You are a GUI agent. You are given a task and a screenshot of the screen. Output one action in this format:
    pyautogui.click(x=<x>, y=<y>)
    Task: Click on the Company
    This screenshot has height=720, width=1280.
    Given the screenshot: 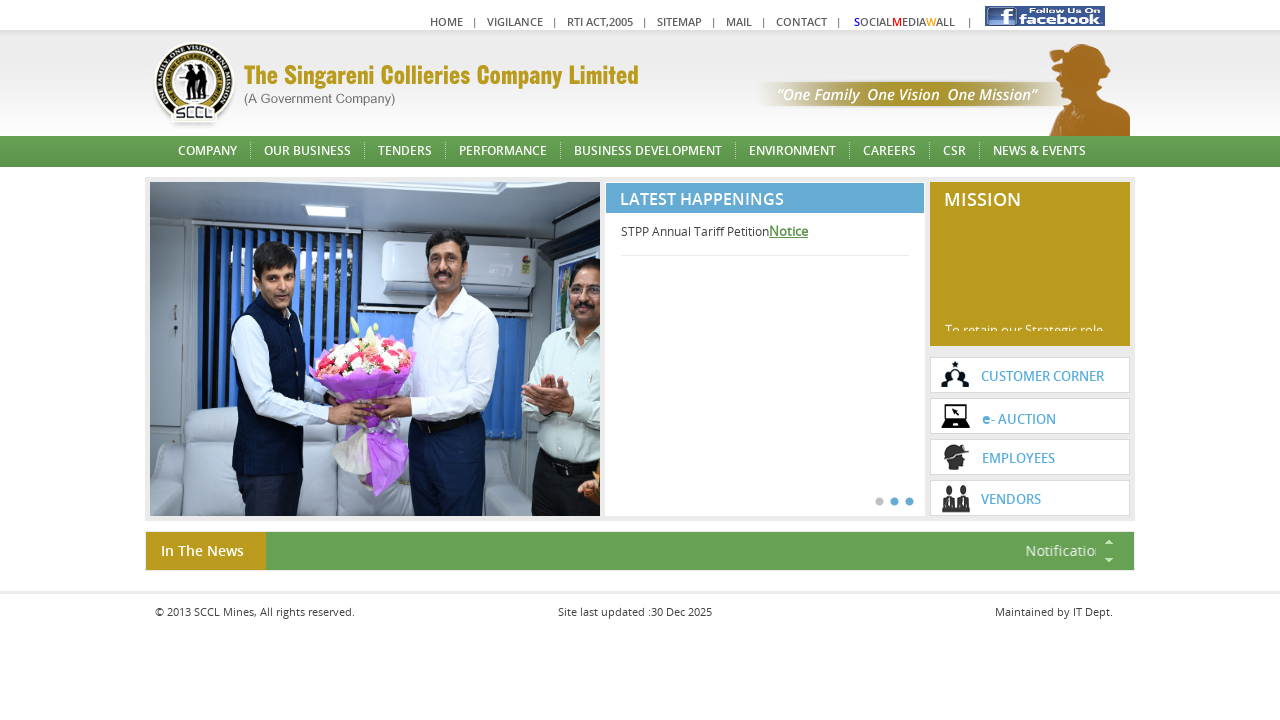 What is the action you would take?
    pyautogui.click(x=207, y=150)
    